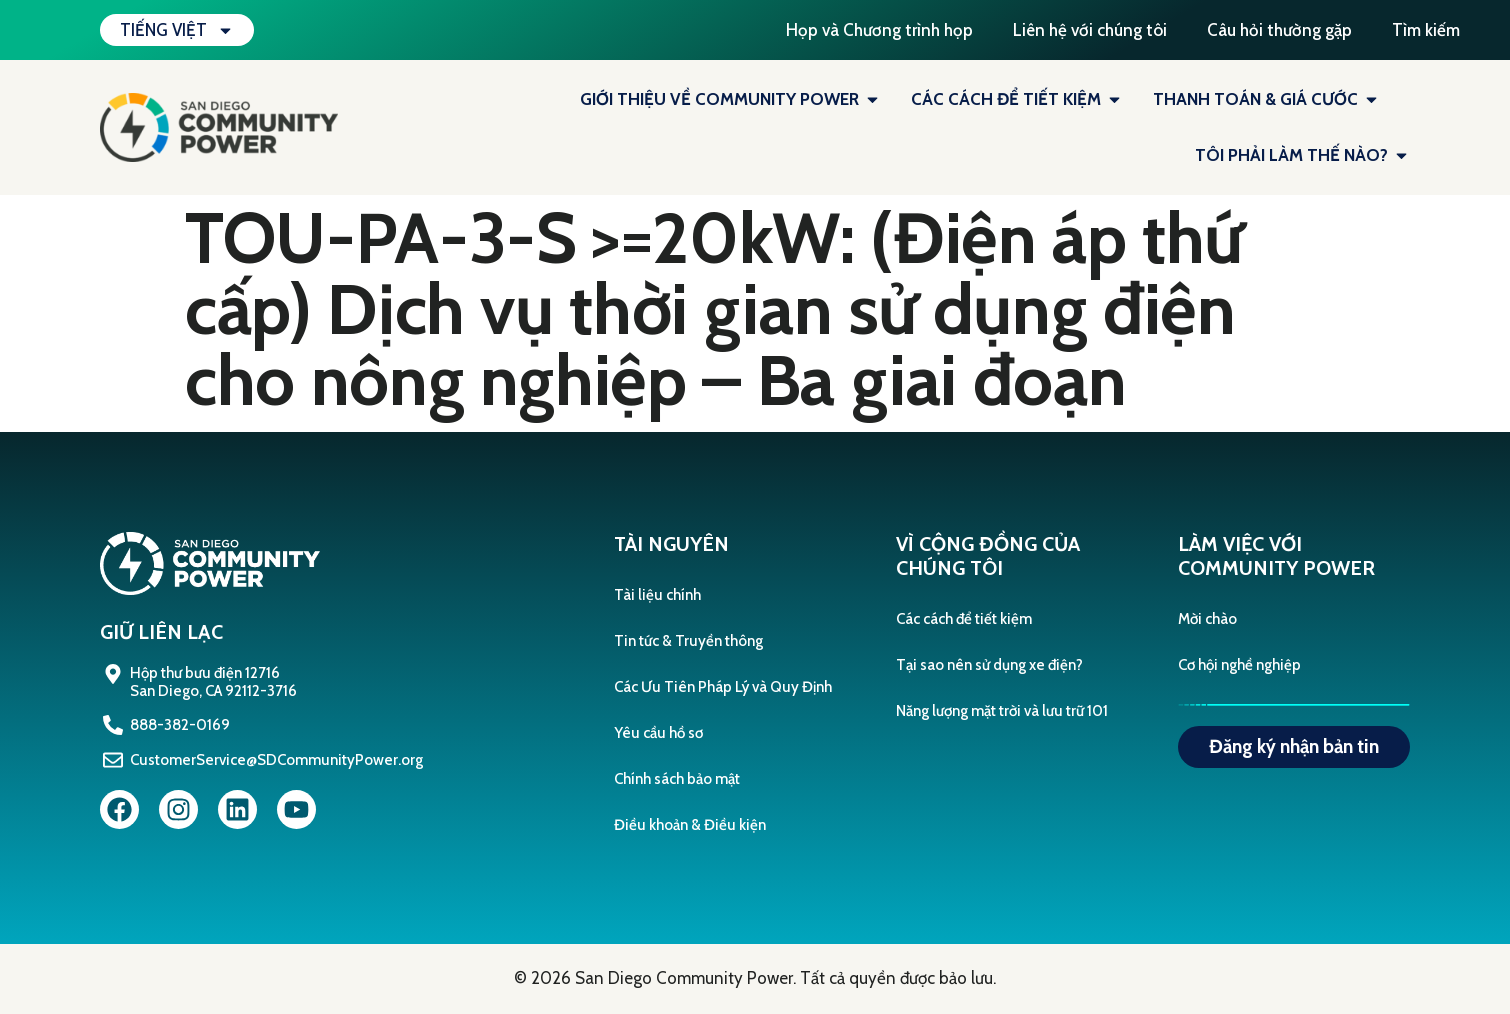 This screenshot has width=1510, height=1014. I want to click on Các Ưu Tiên Pháp Lý và Quy Định, so click(723, 687).